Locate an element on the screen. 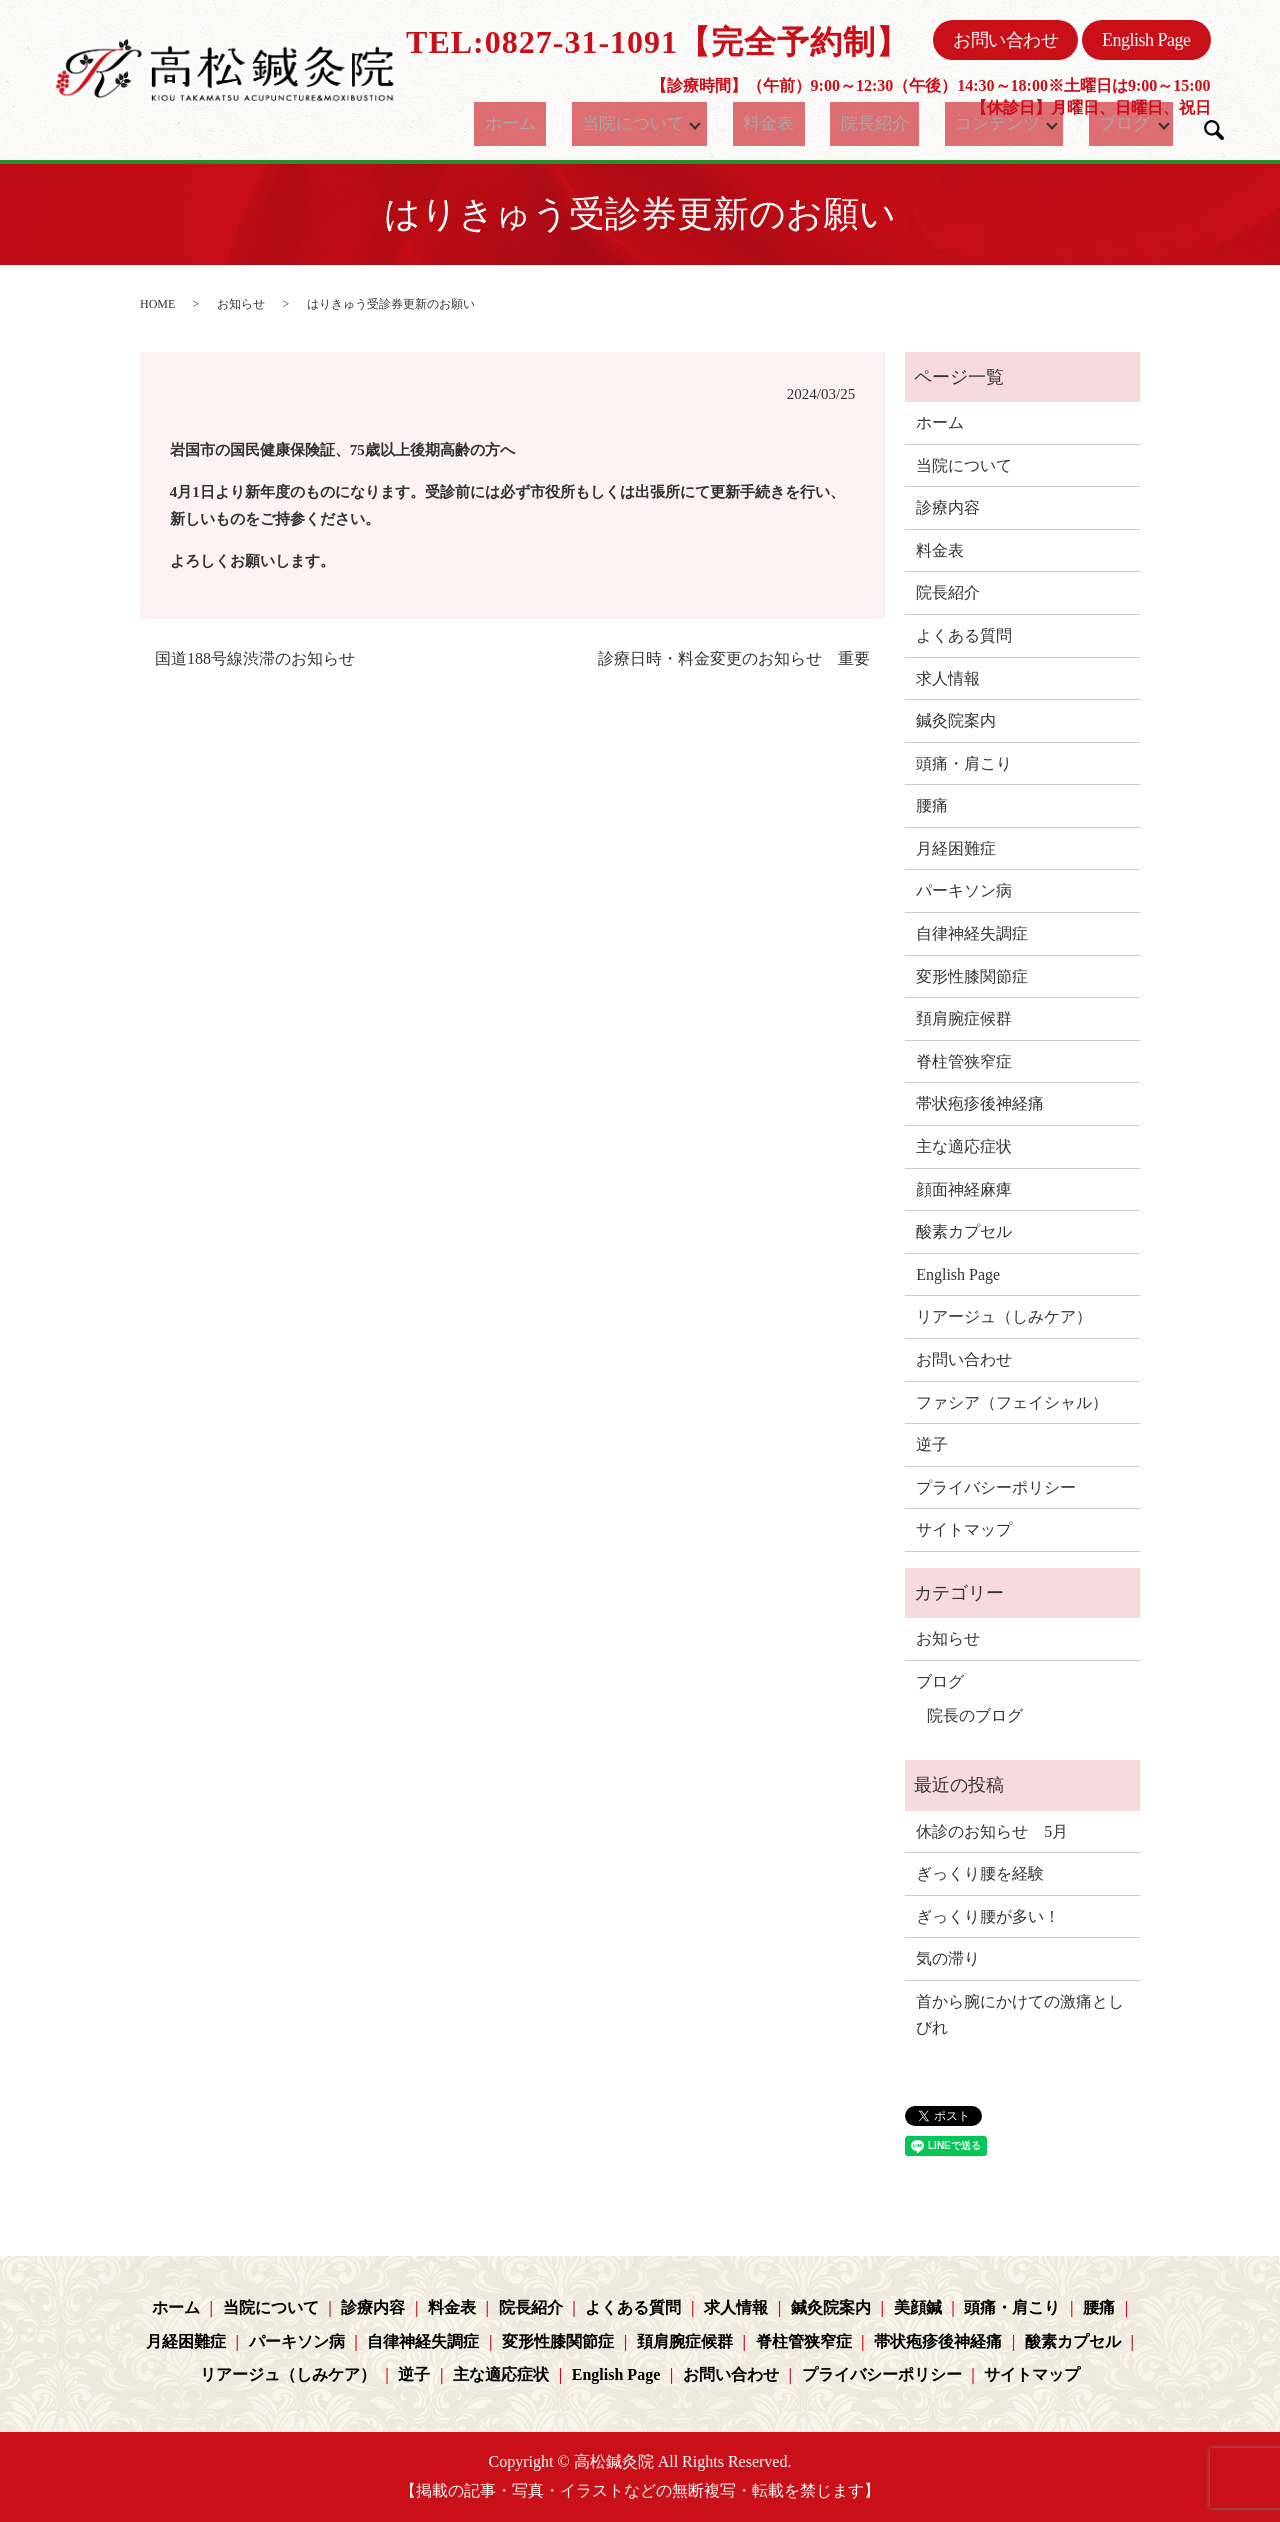 The image size is (1280, 2522). 変形性膝関節症 is located at coordinates (972, 976).